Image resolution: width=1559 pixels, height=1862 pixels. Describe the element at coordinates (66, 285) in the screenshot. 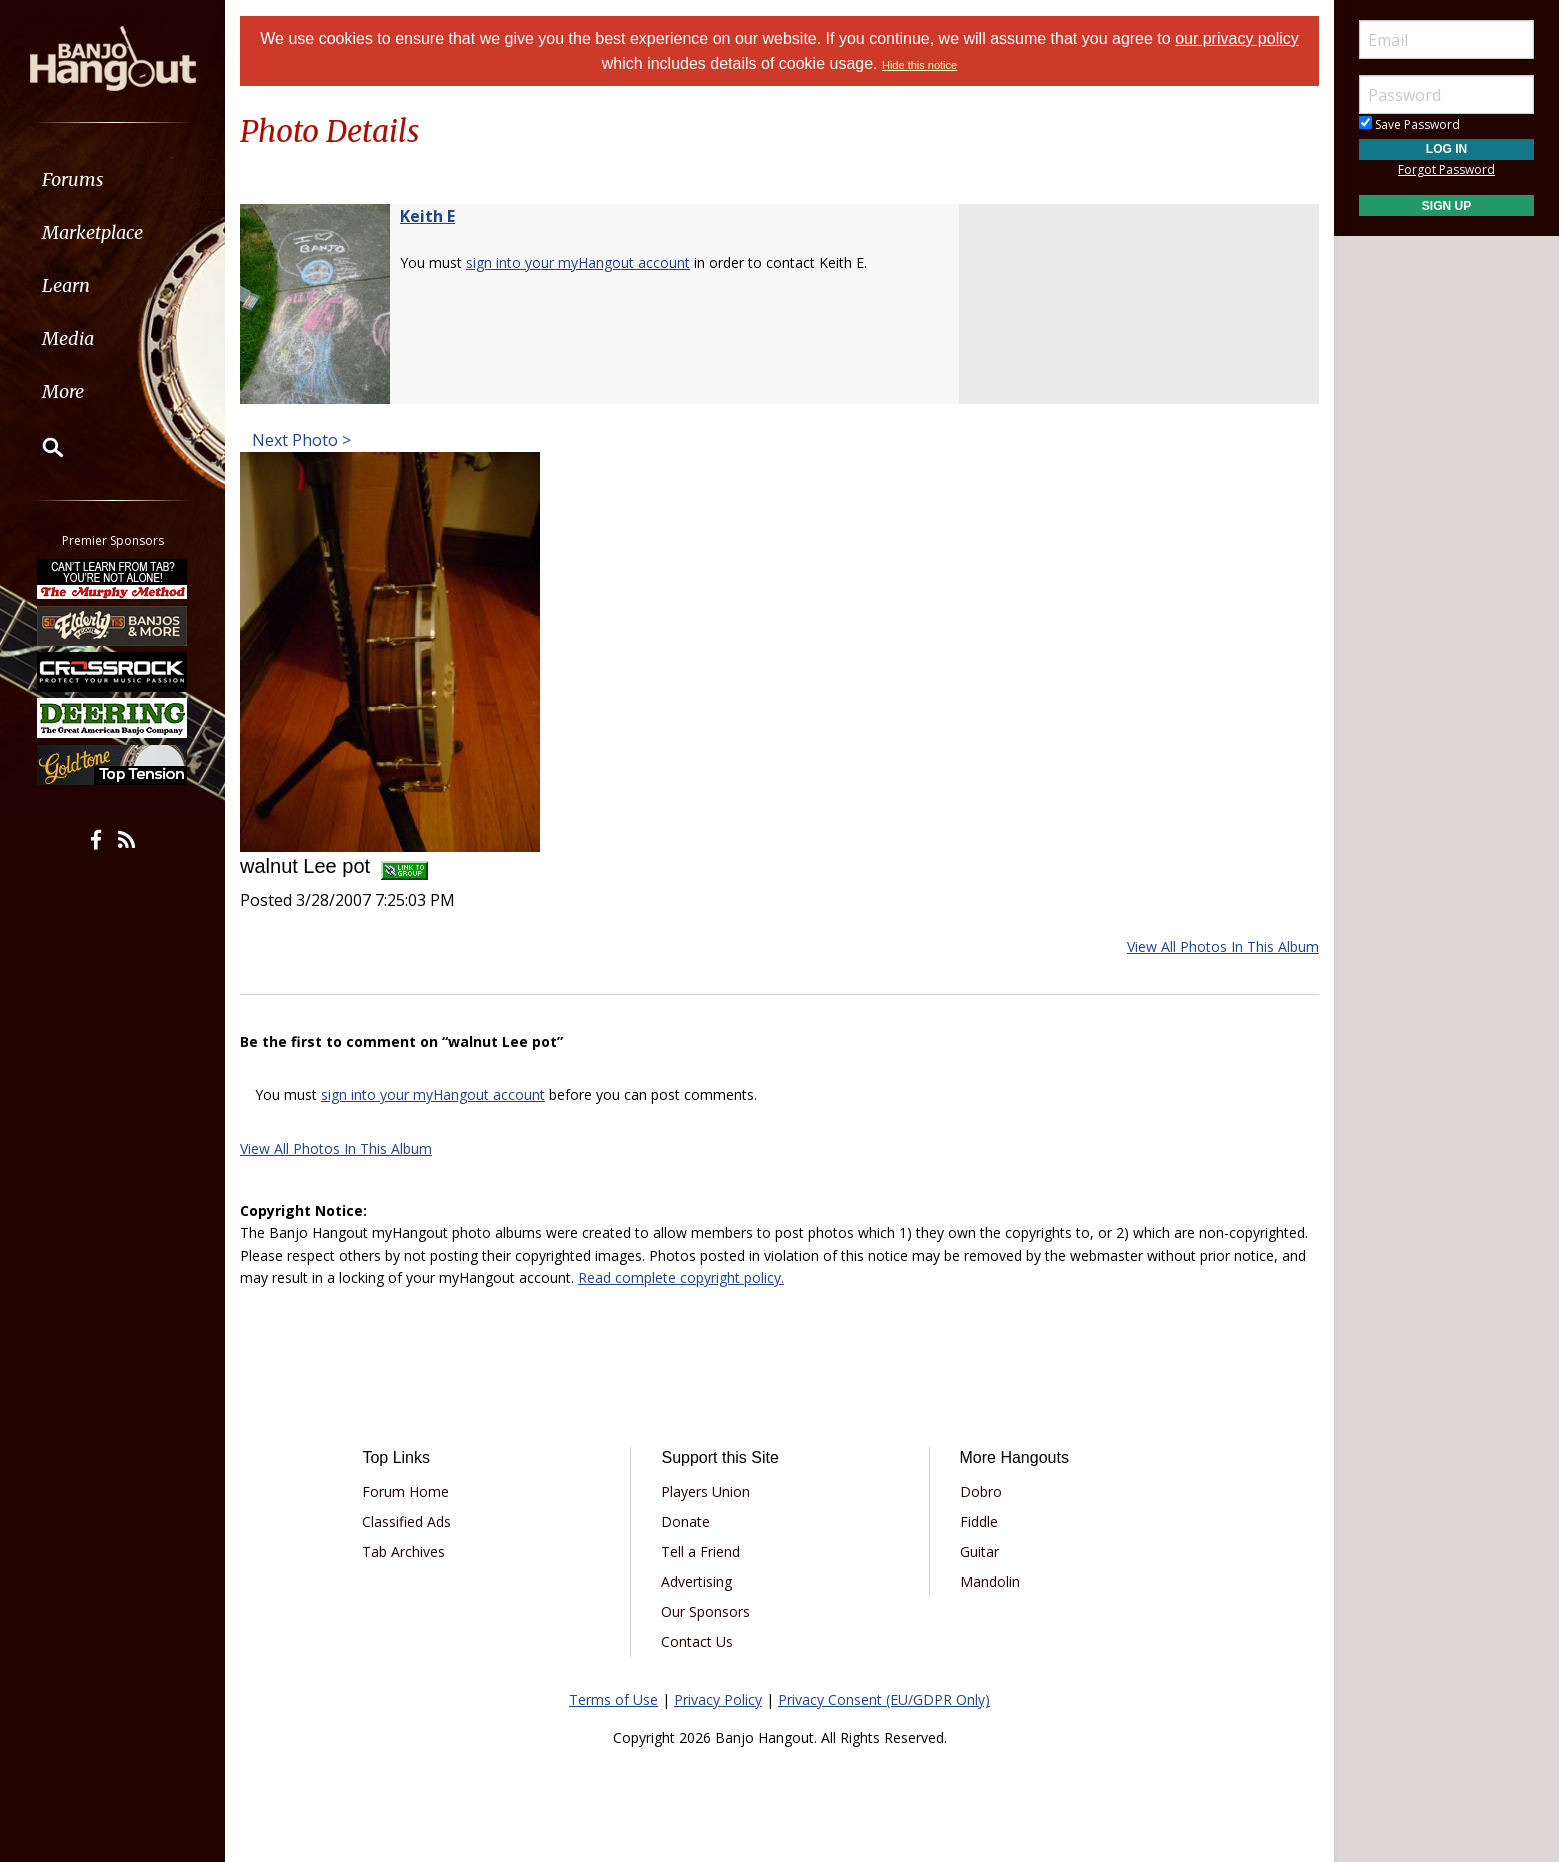

I see `Learn` at that location.